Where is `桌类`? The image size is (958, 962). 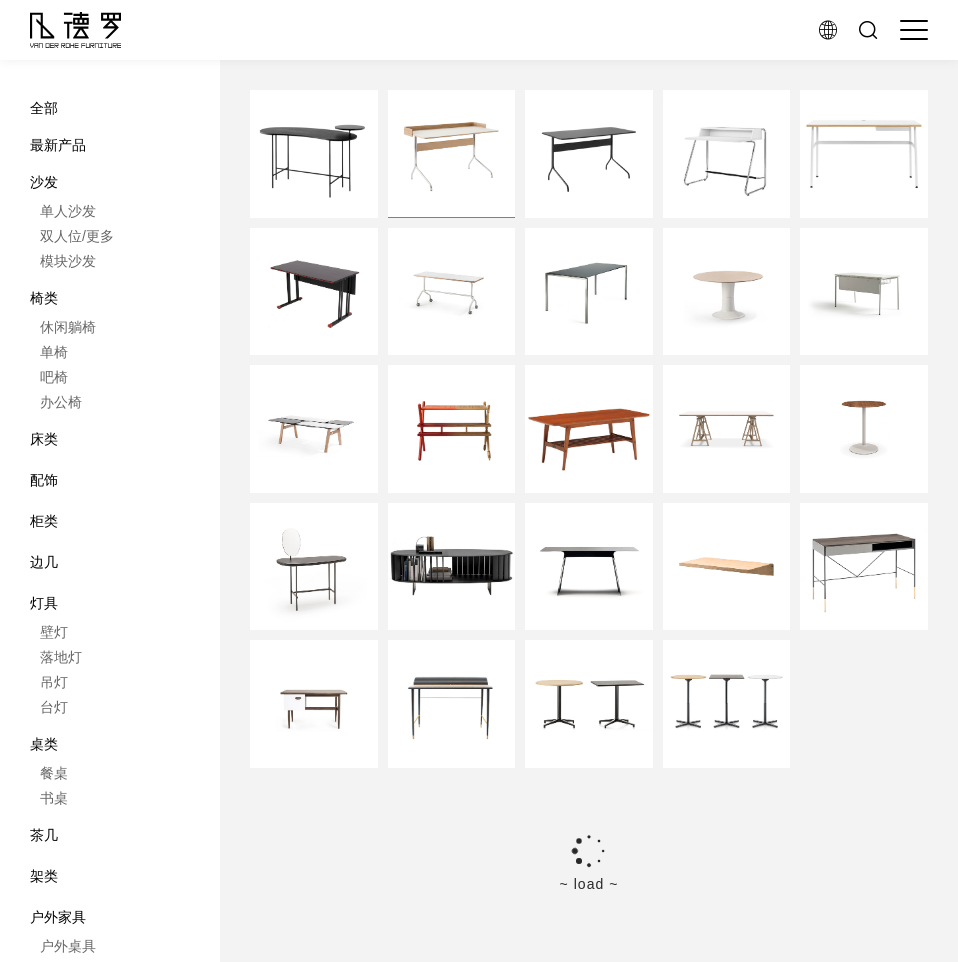 桌类 is located at coordinates (44, 744).